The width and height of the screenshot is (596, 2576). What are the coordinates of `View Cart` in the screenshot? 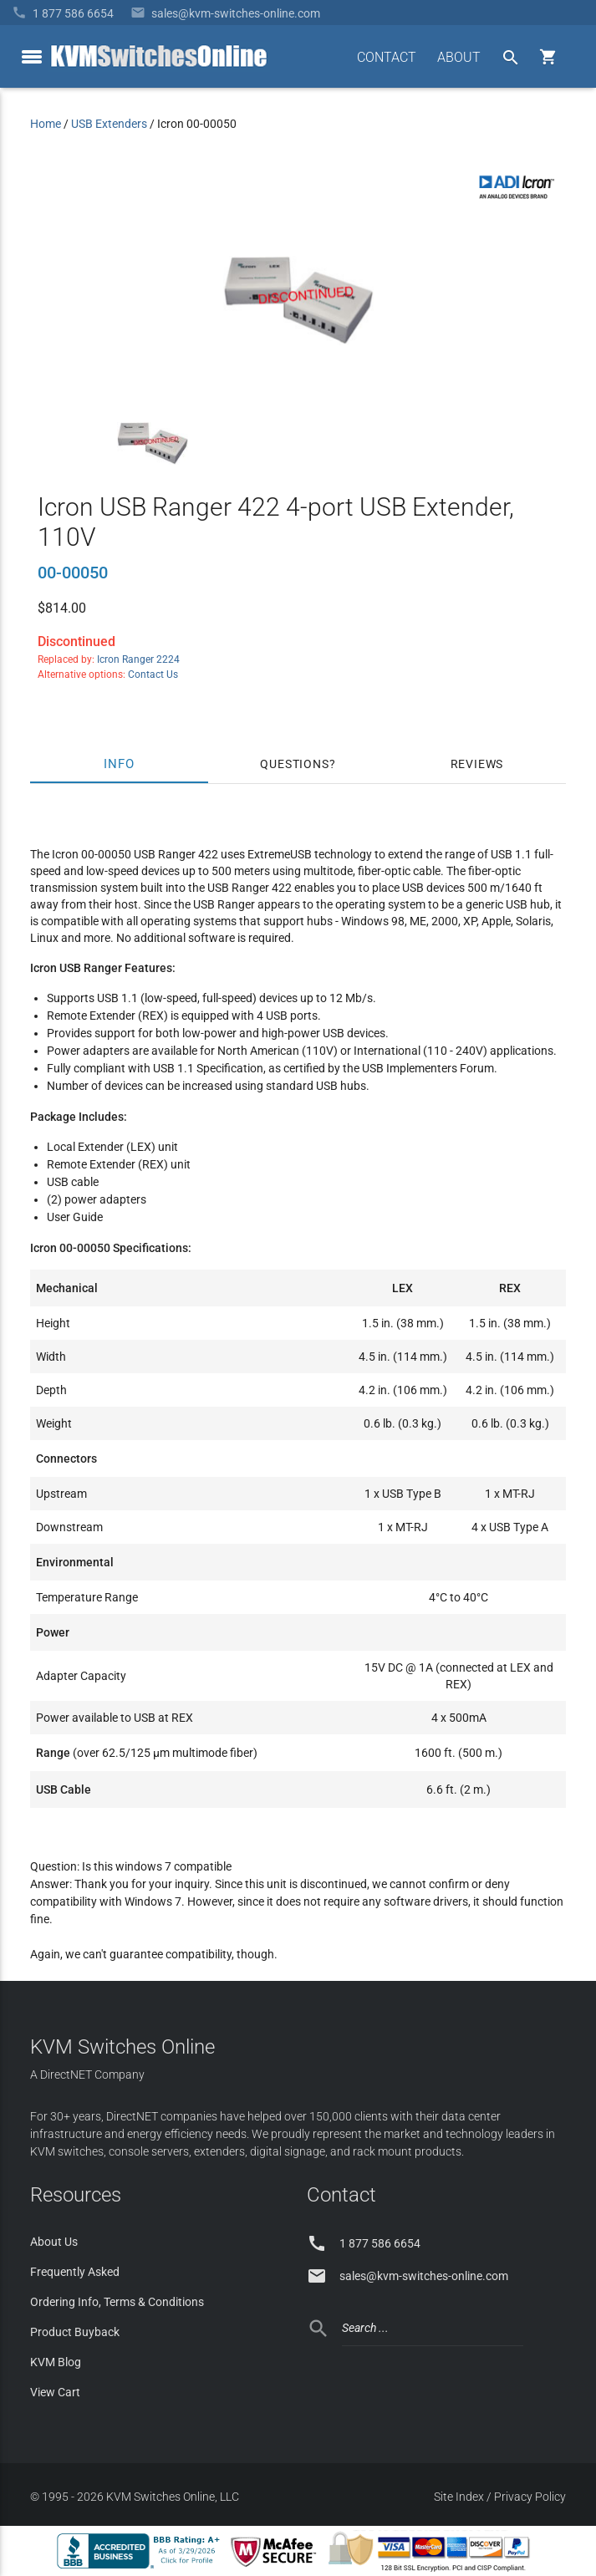 It's located at (55, 2392).